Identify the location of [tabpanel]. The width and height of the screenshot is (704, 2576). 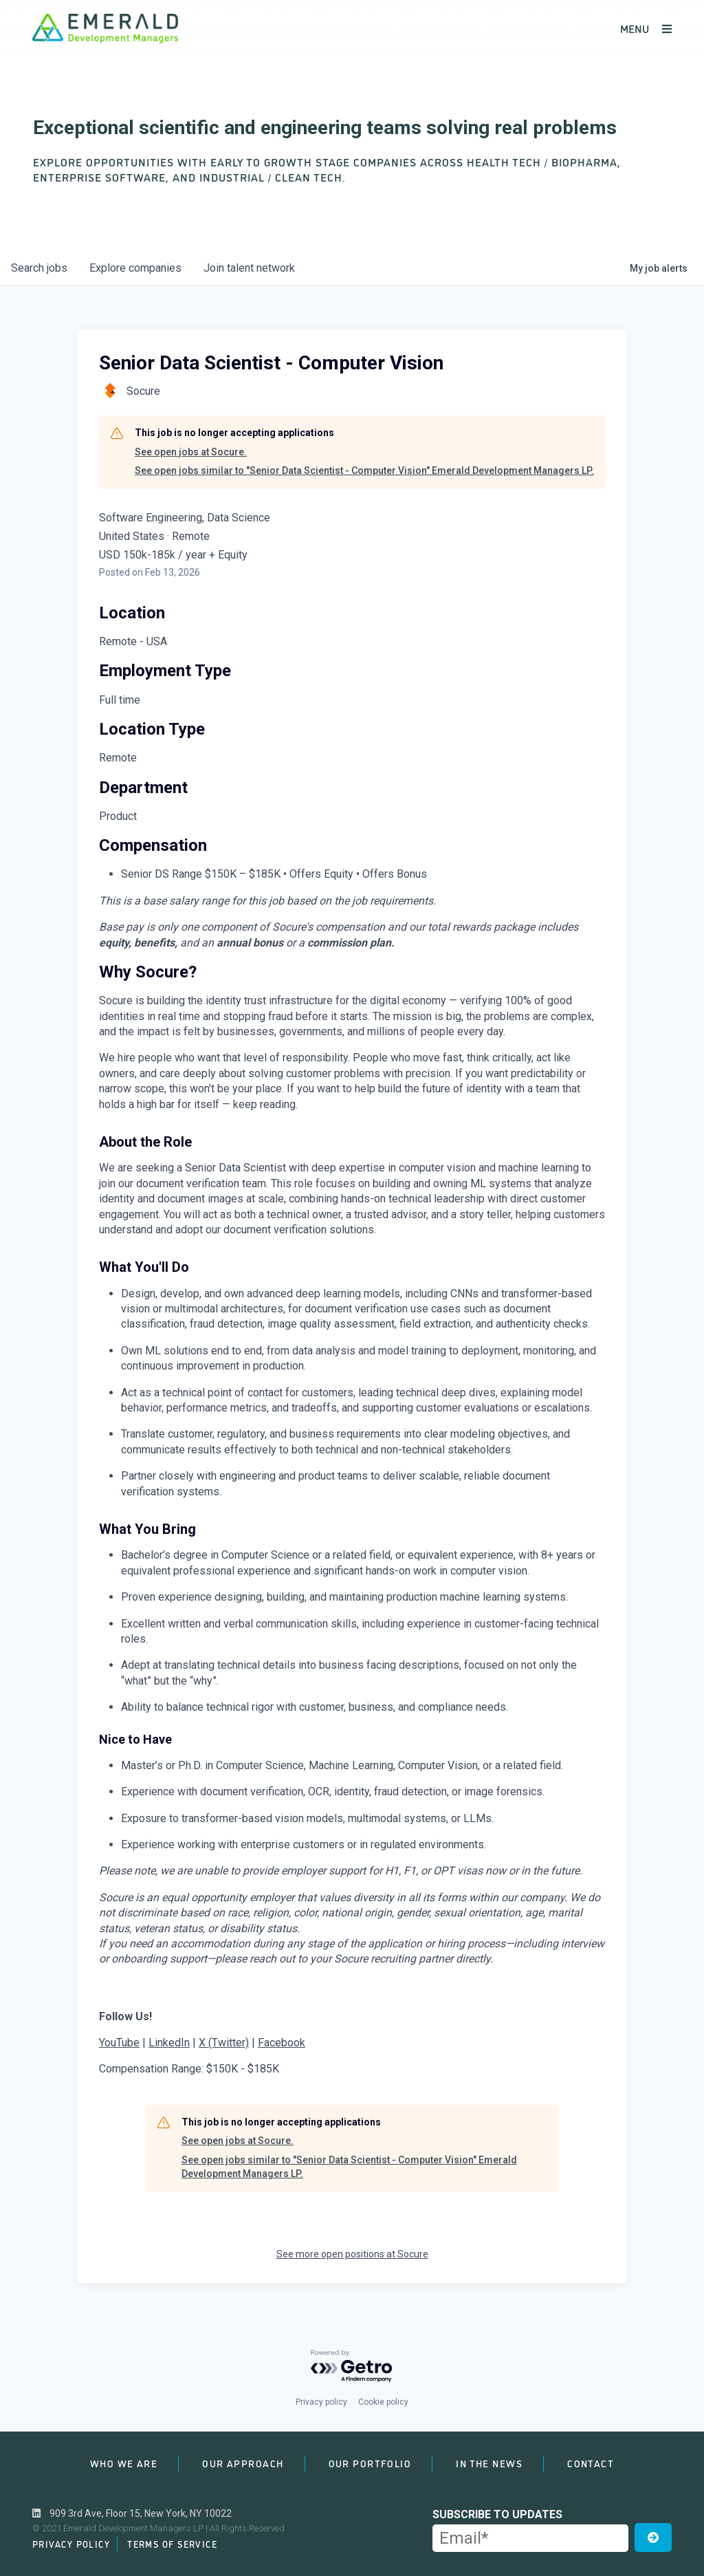
(352, 1520).